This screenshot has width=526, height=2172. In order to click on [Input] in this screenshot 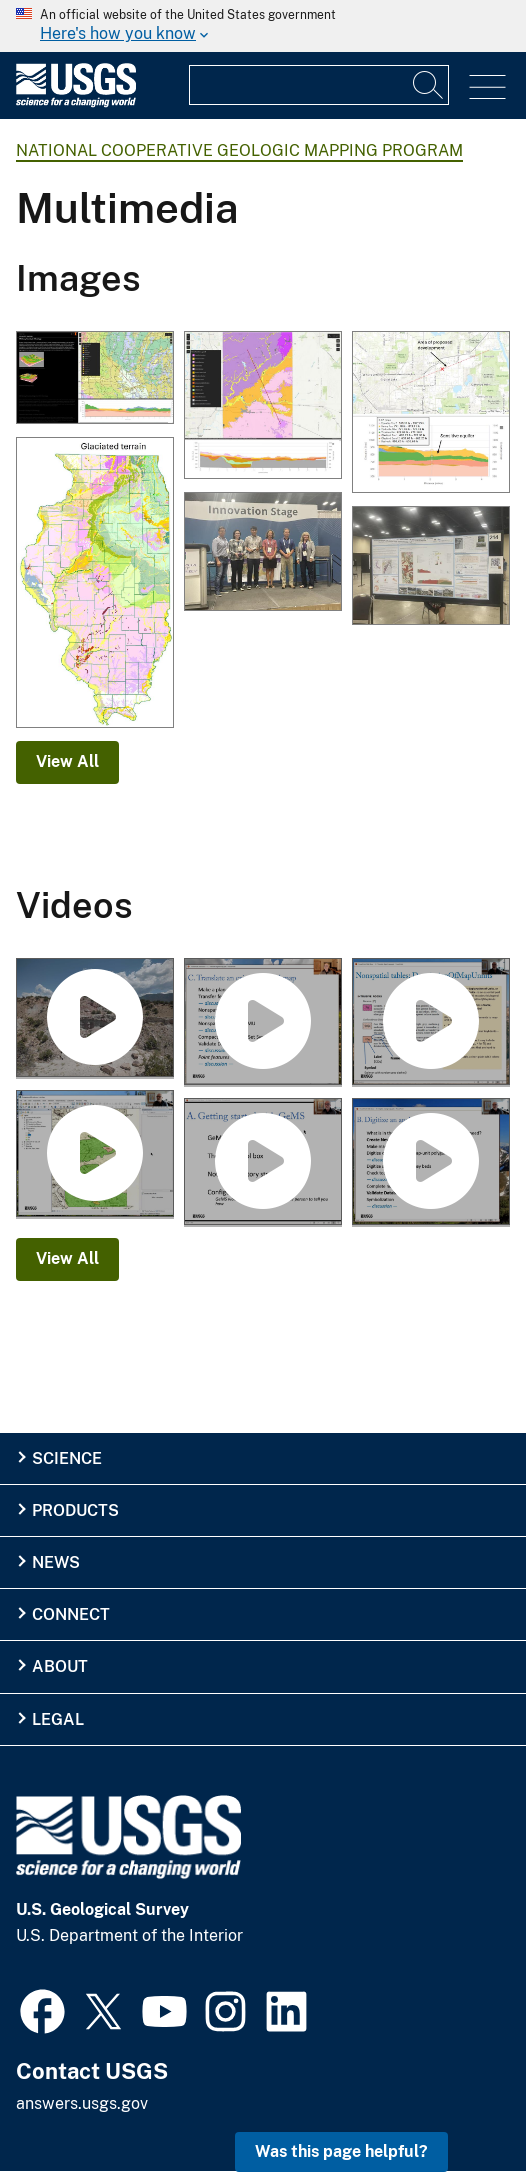, I will do `click(319, 85)`.